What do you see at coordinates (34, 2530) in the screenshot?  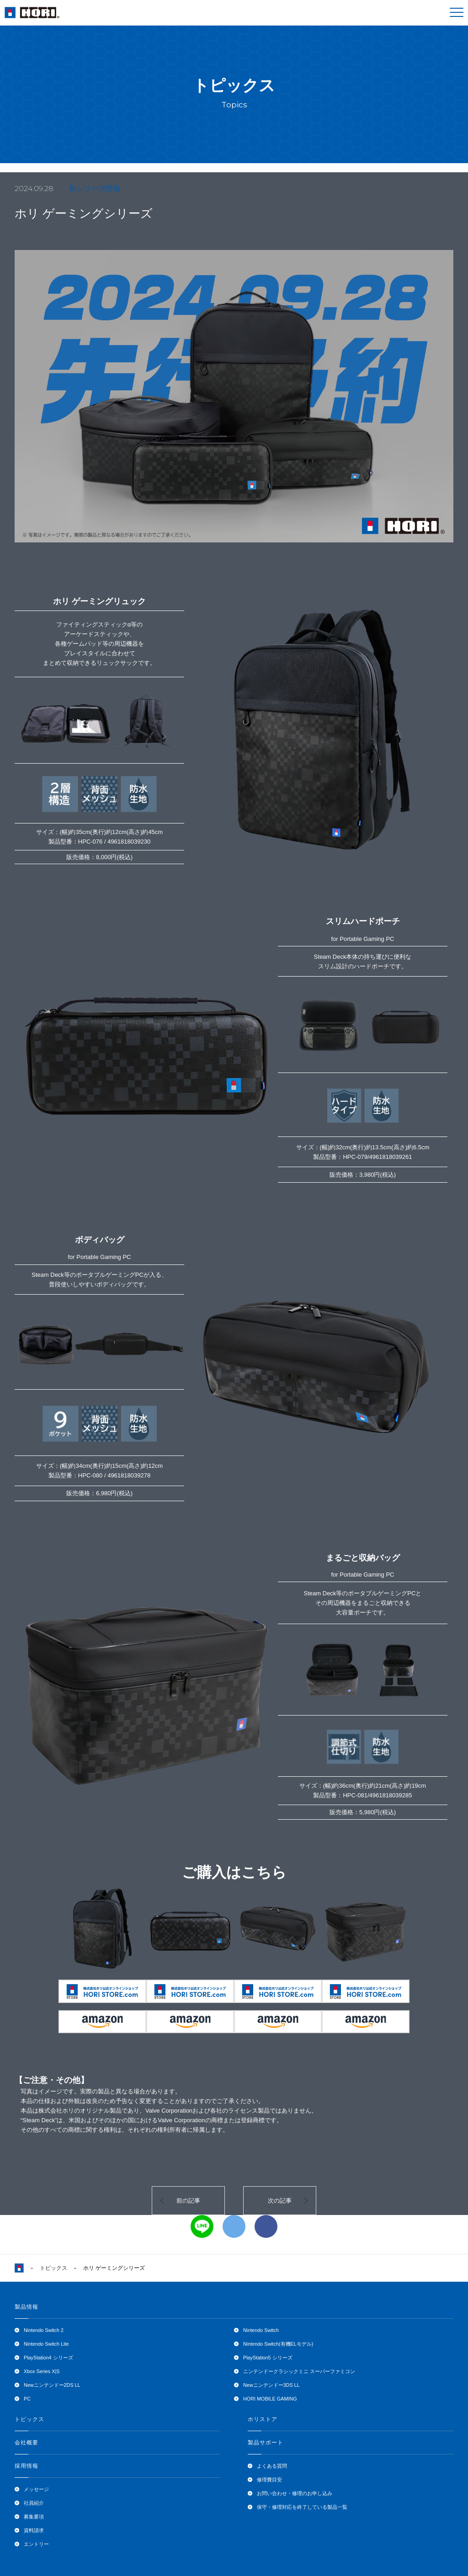 I see `資料請求` at bounding box center [34, 2530].